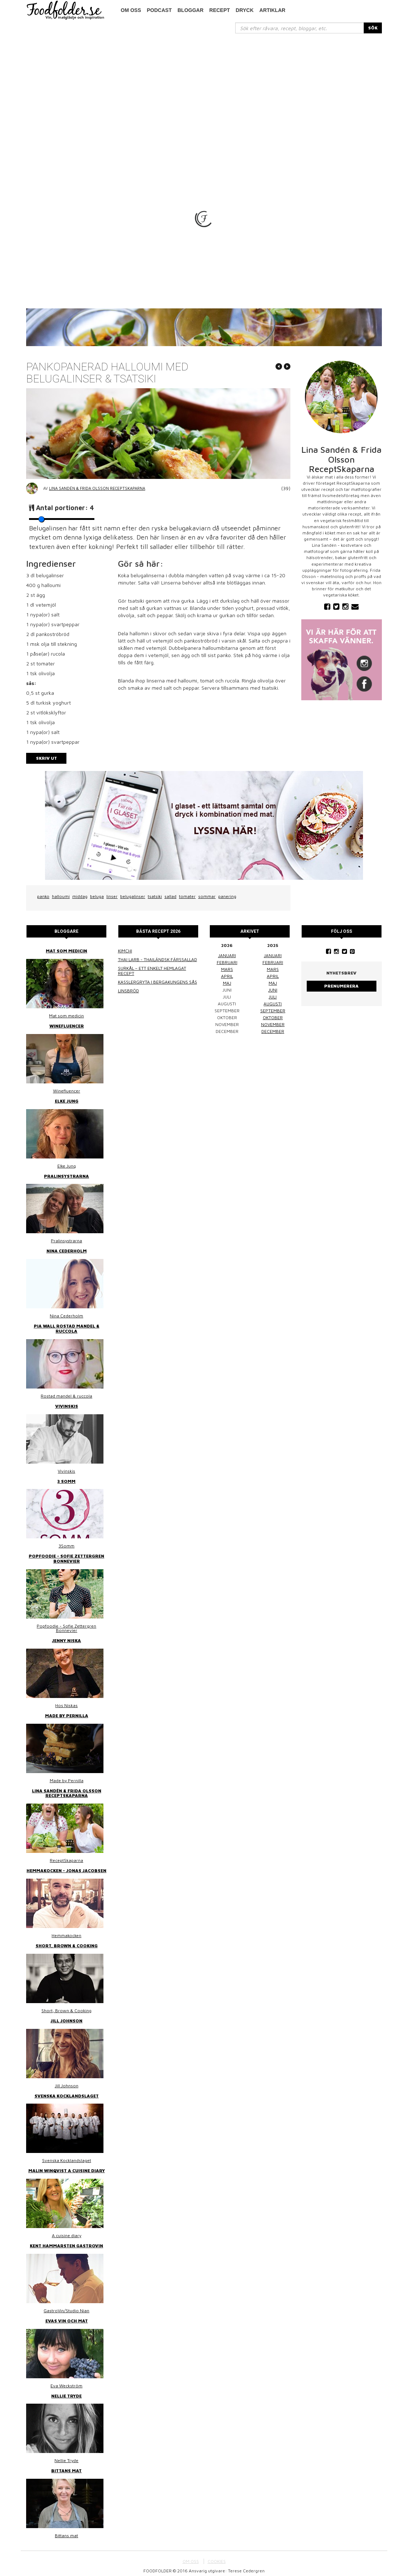  What do you see at coordinates (273, 1003) in the screenshot?
I see `augusti` at bounding box center [273, 1003].